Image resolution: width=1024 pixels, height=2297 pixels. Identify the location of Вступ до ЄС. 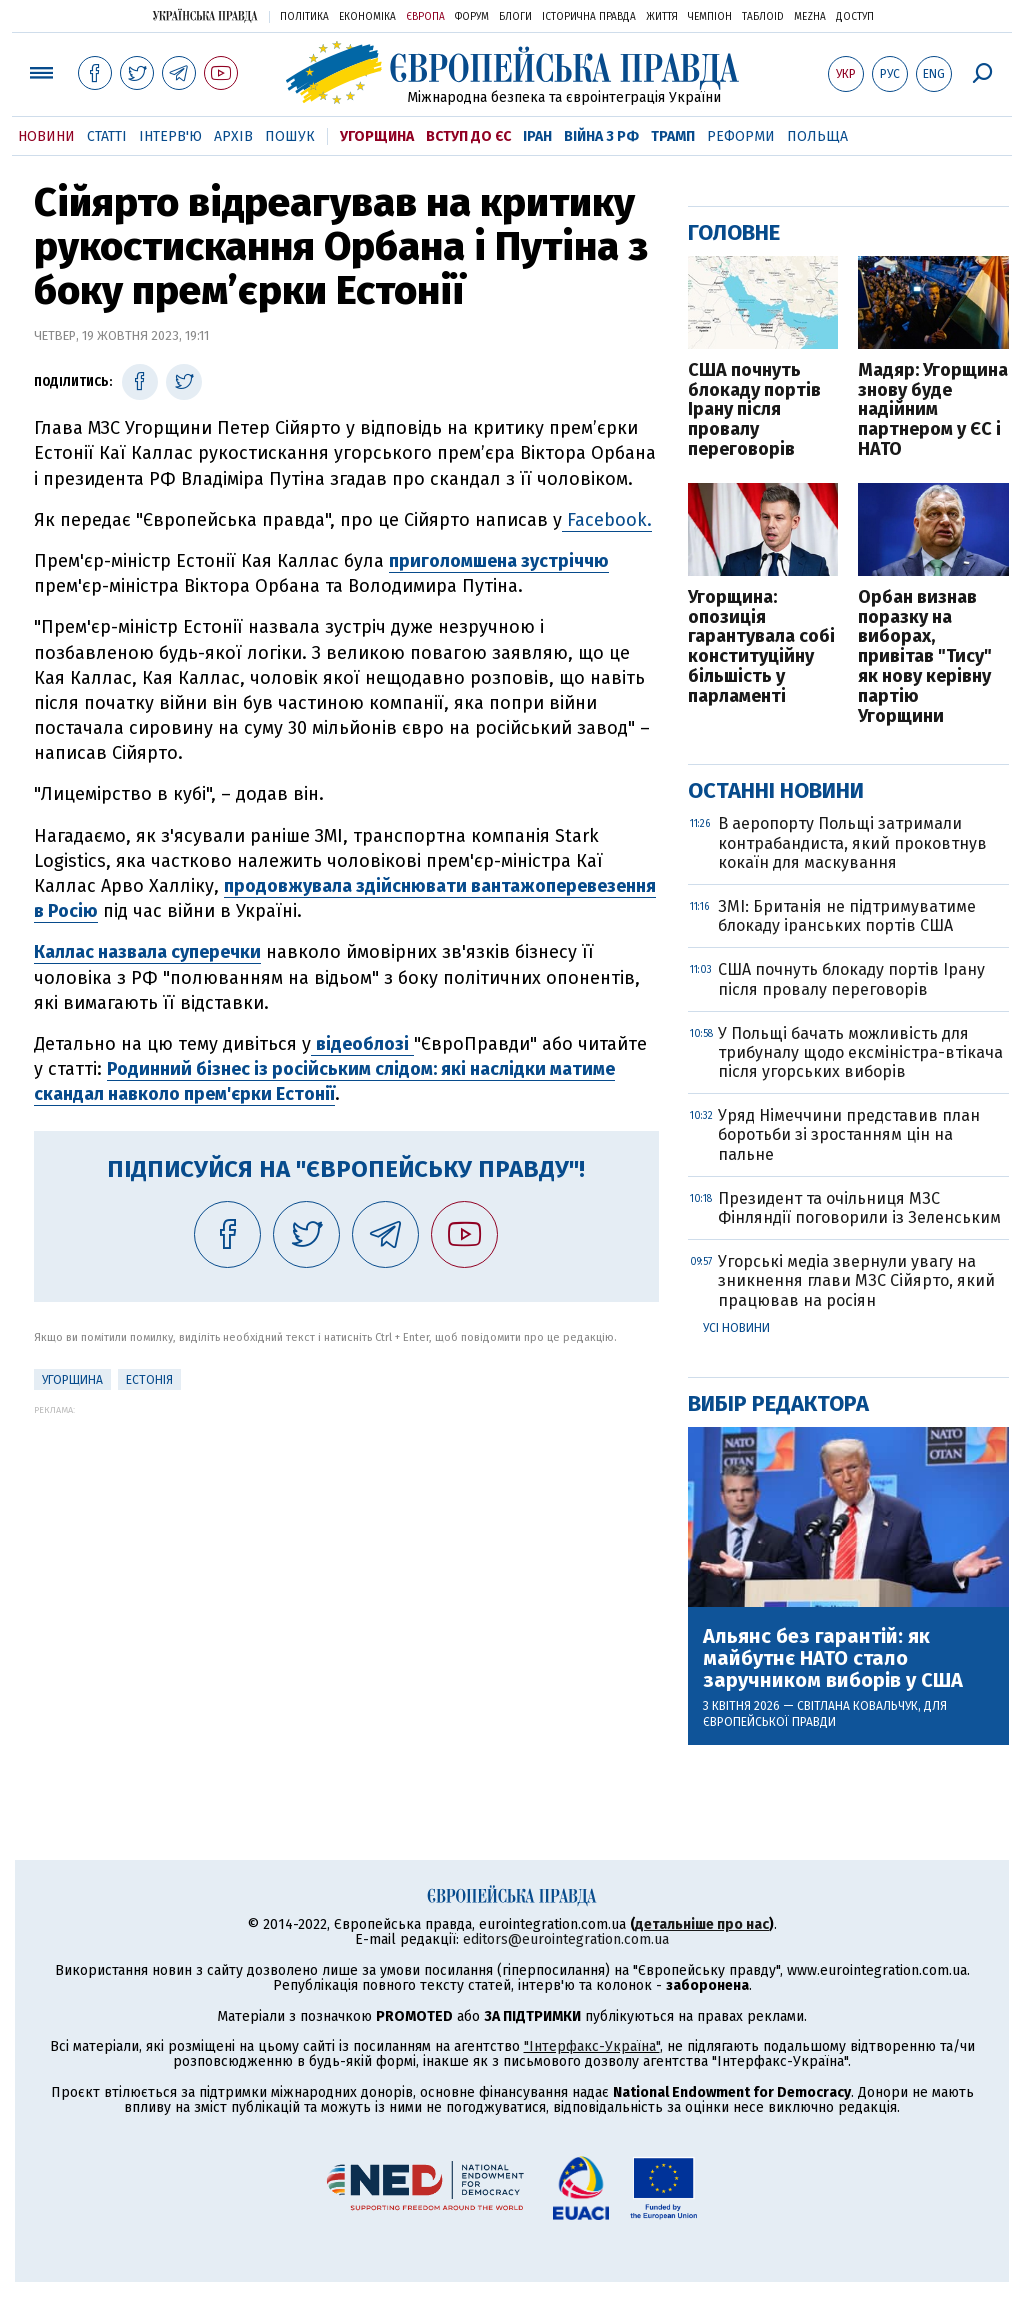
(468, 136).